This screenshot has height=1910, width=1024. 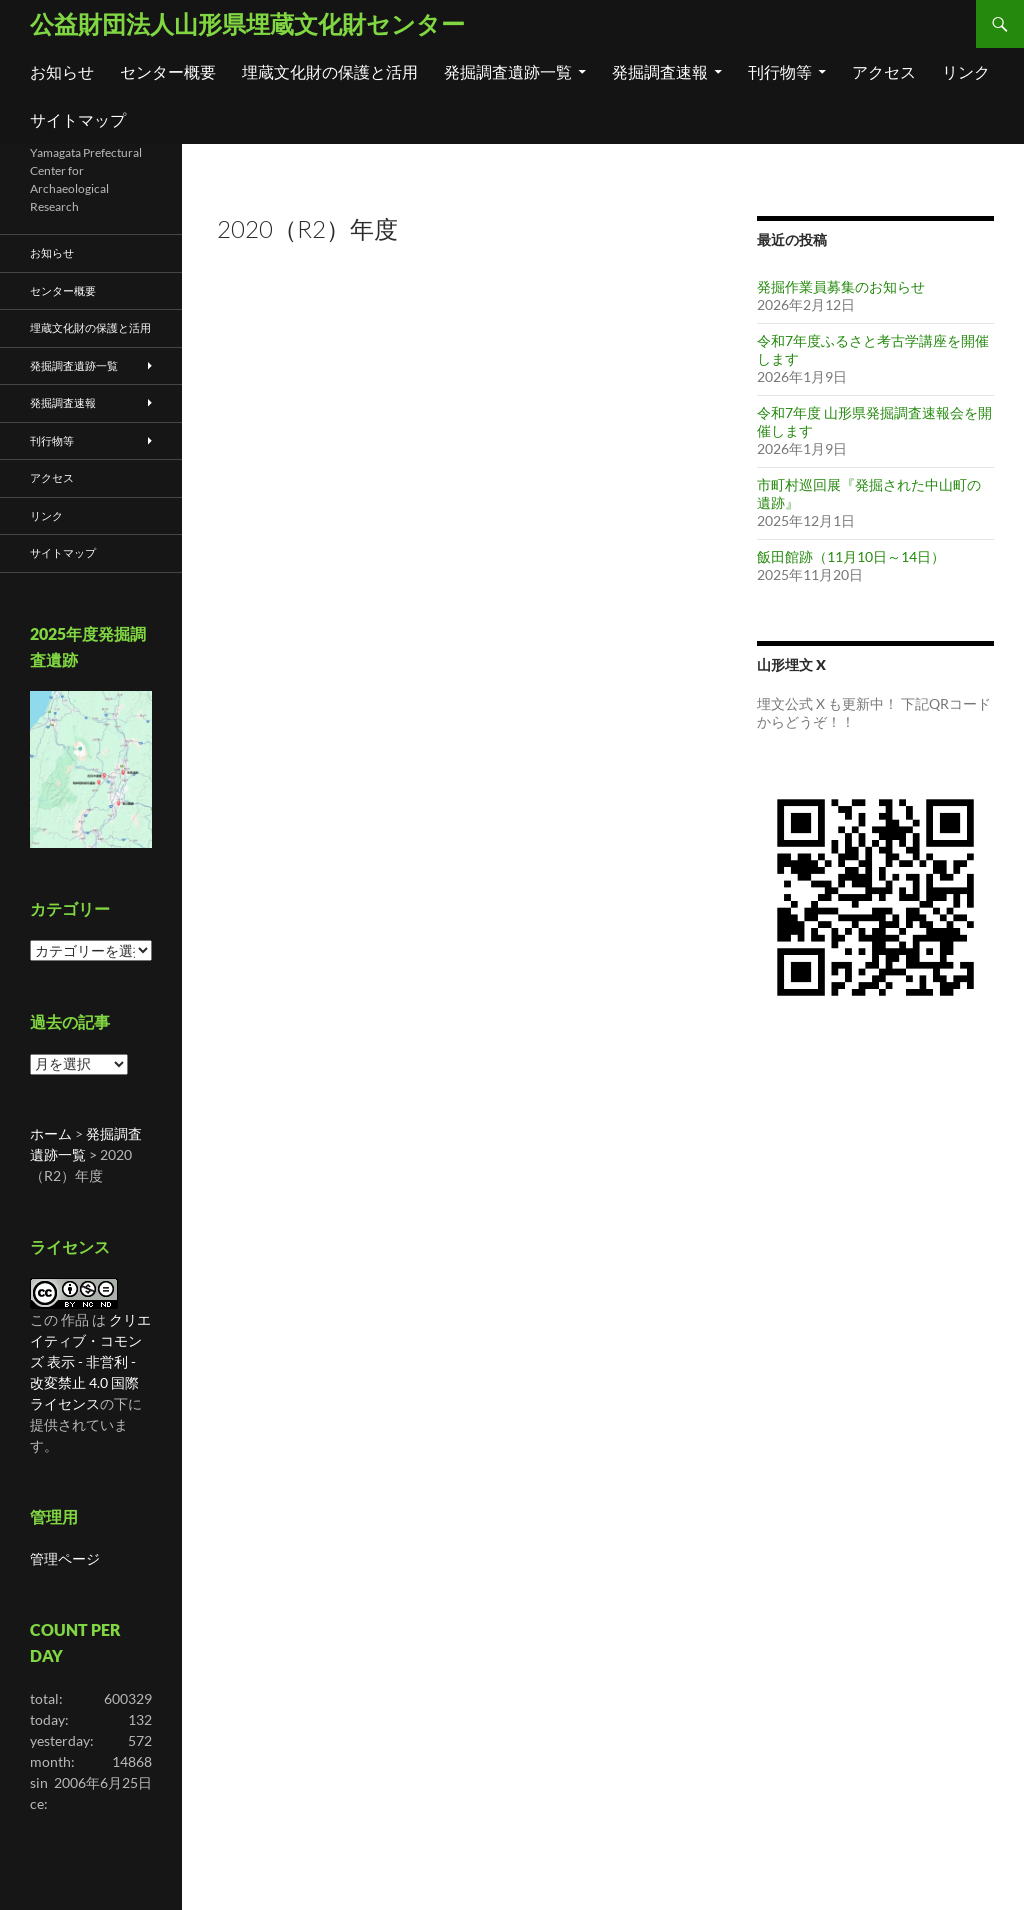 What do you see at coordinates (884, 71) in the screenshot?
I see `アクセス` at bounding box center [884, 71].